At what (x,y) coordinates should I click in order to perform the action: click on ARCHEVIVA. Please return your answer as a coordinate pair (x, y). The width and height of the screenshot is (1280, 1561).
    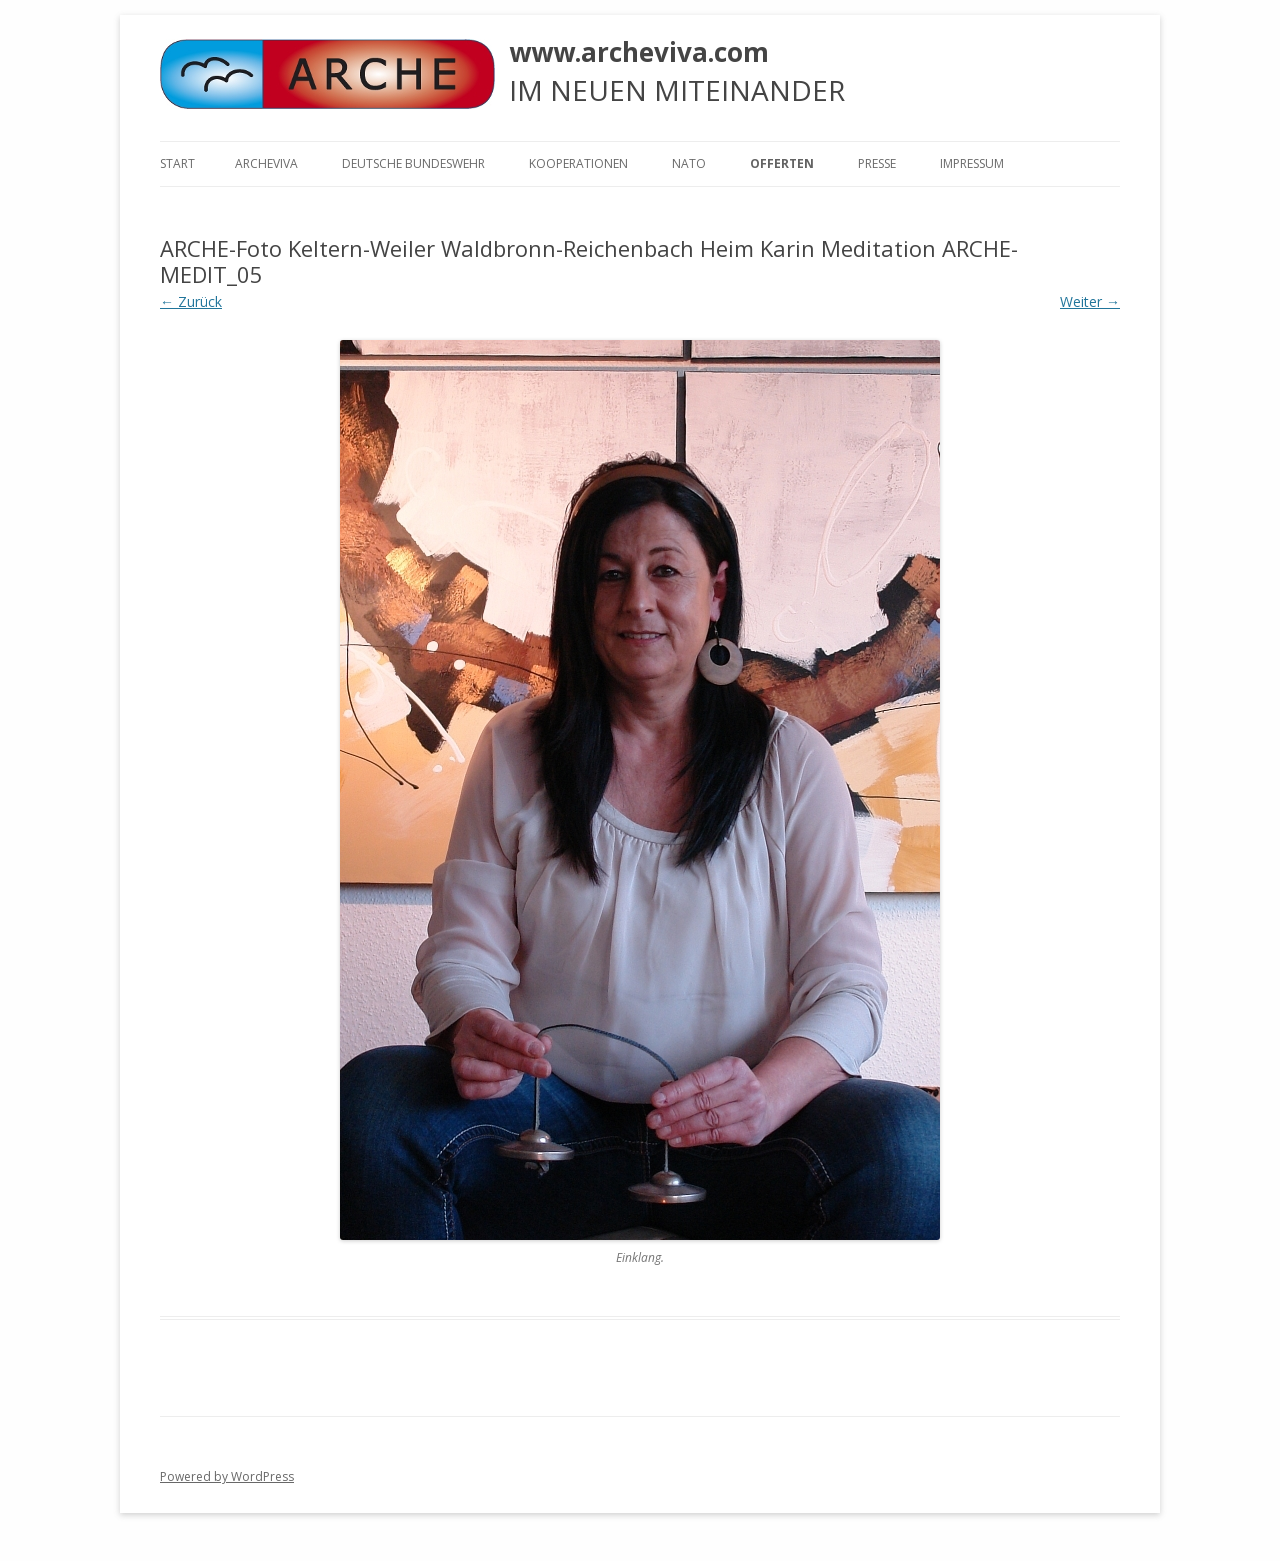
    Looking at the image, I should click on (266, 163).